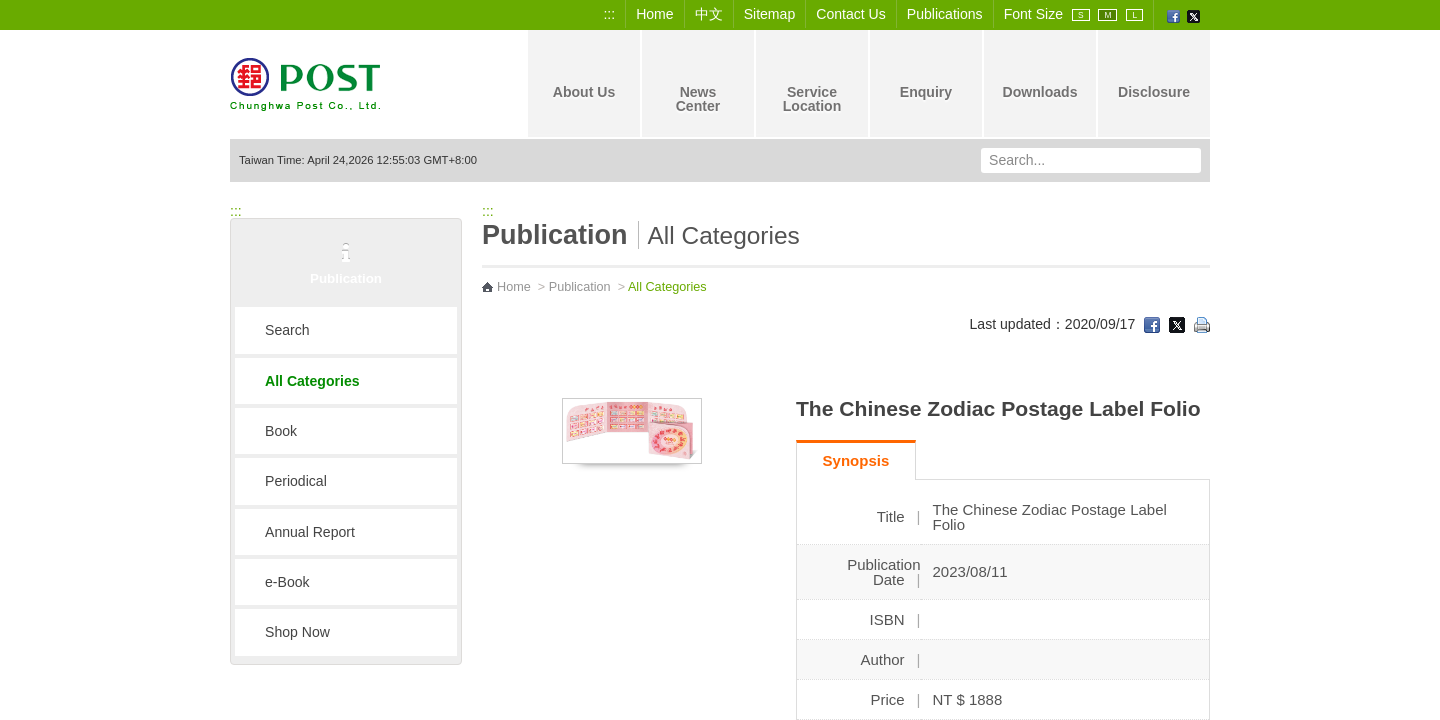 This screenshot has width=1440, height=720. I want to click on :::, so click(609, 14).